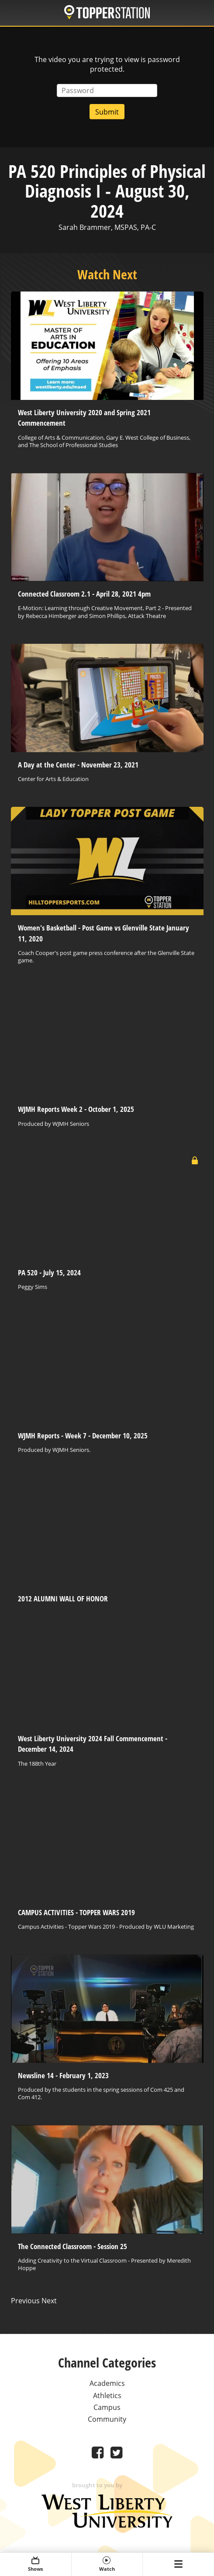 The width and height of the screenshot is (214, 2576). What do you see at coordinates (107, 2419) in the screenshot?
I see `Community` at bounding box center [107, 2419].